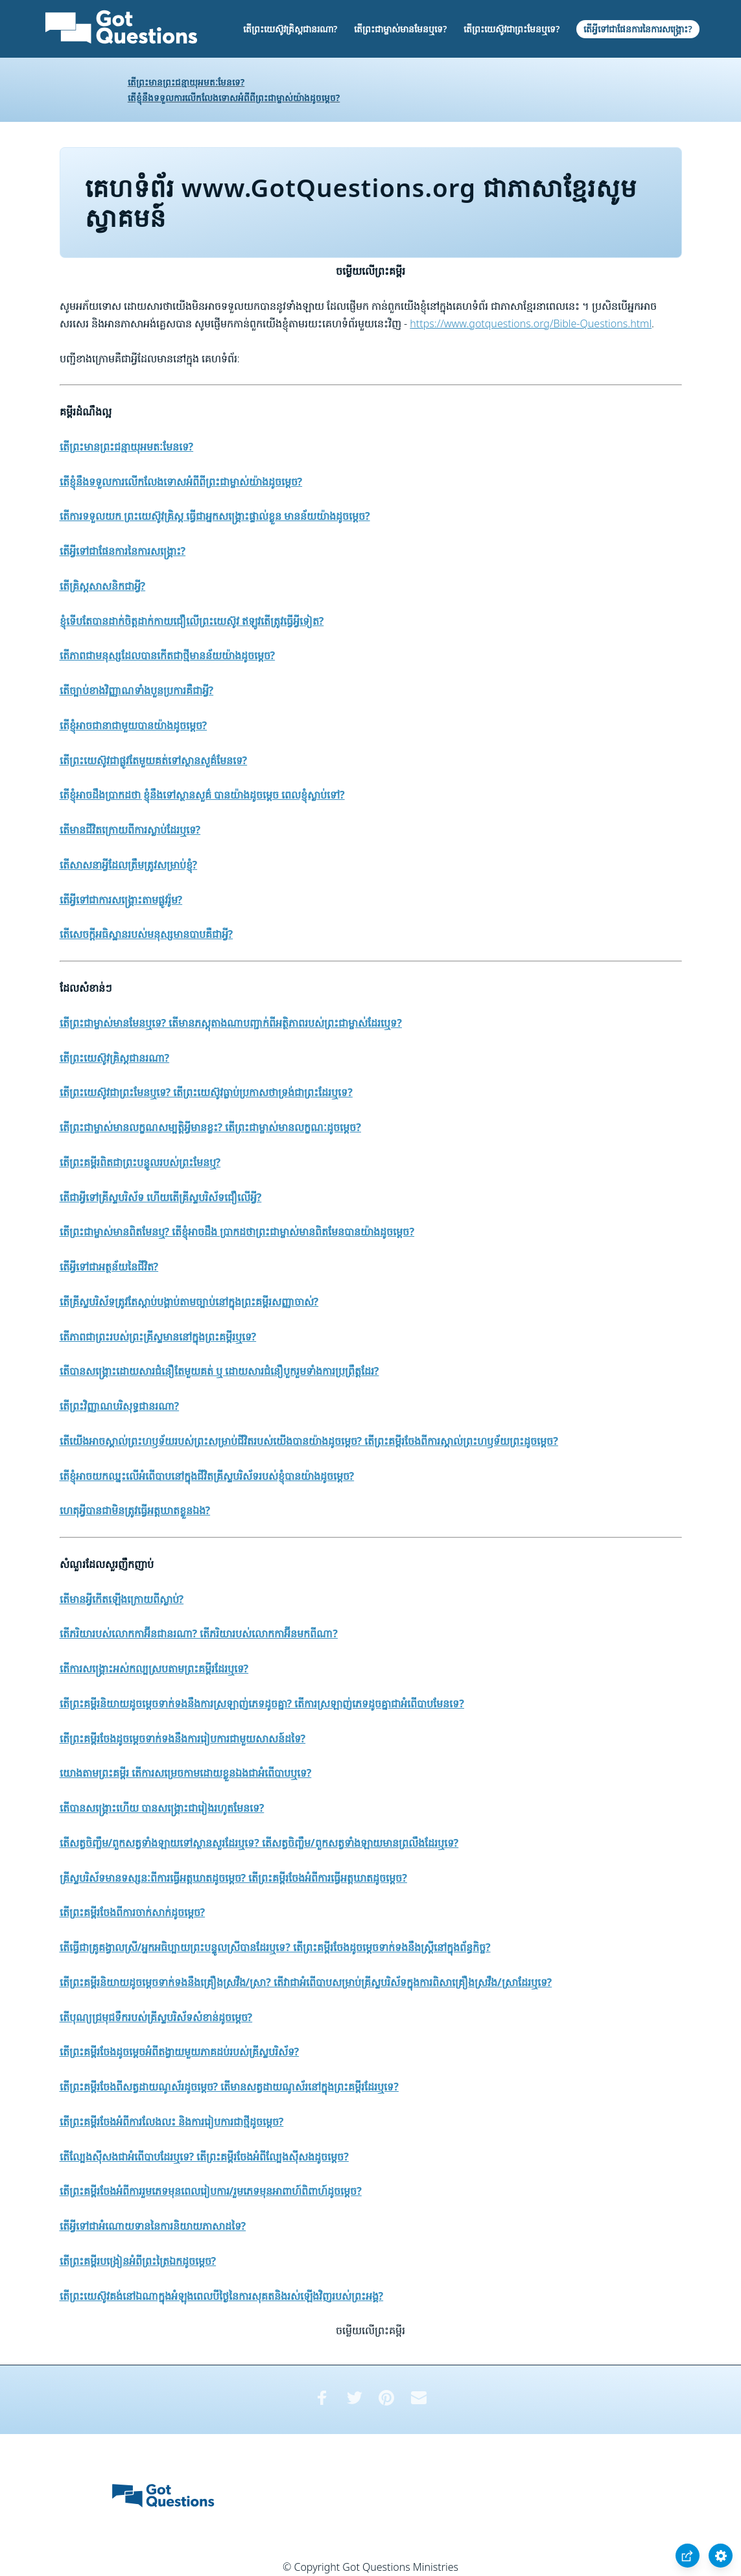  What do you see at coordinates (103, 586) in the screenshot?
I see `តើគ្រិស្តសាសនិកជាអ្វី?` at bounding box center [103, 586].